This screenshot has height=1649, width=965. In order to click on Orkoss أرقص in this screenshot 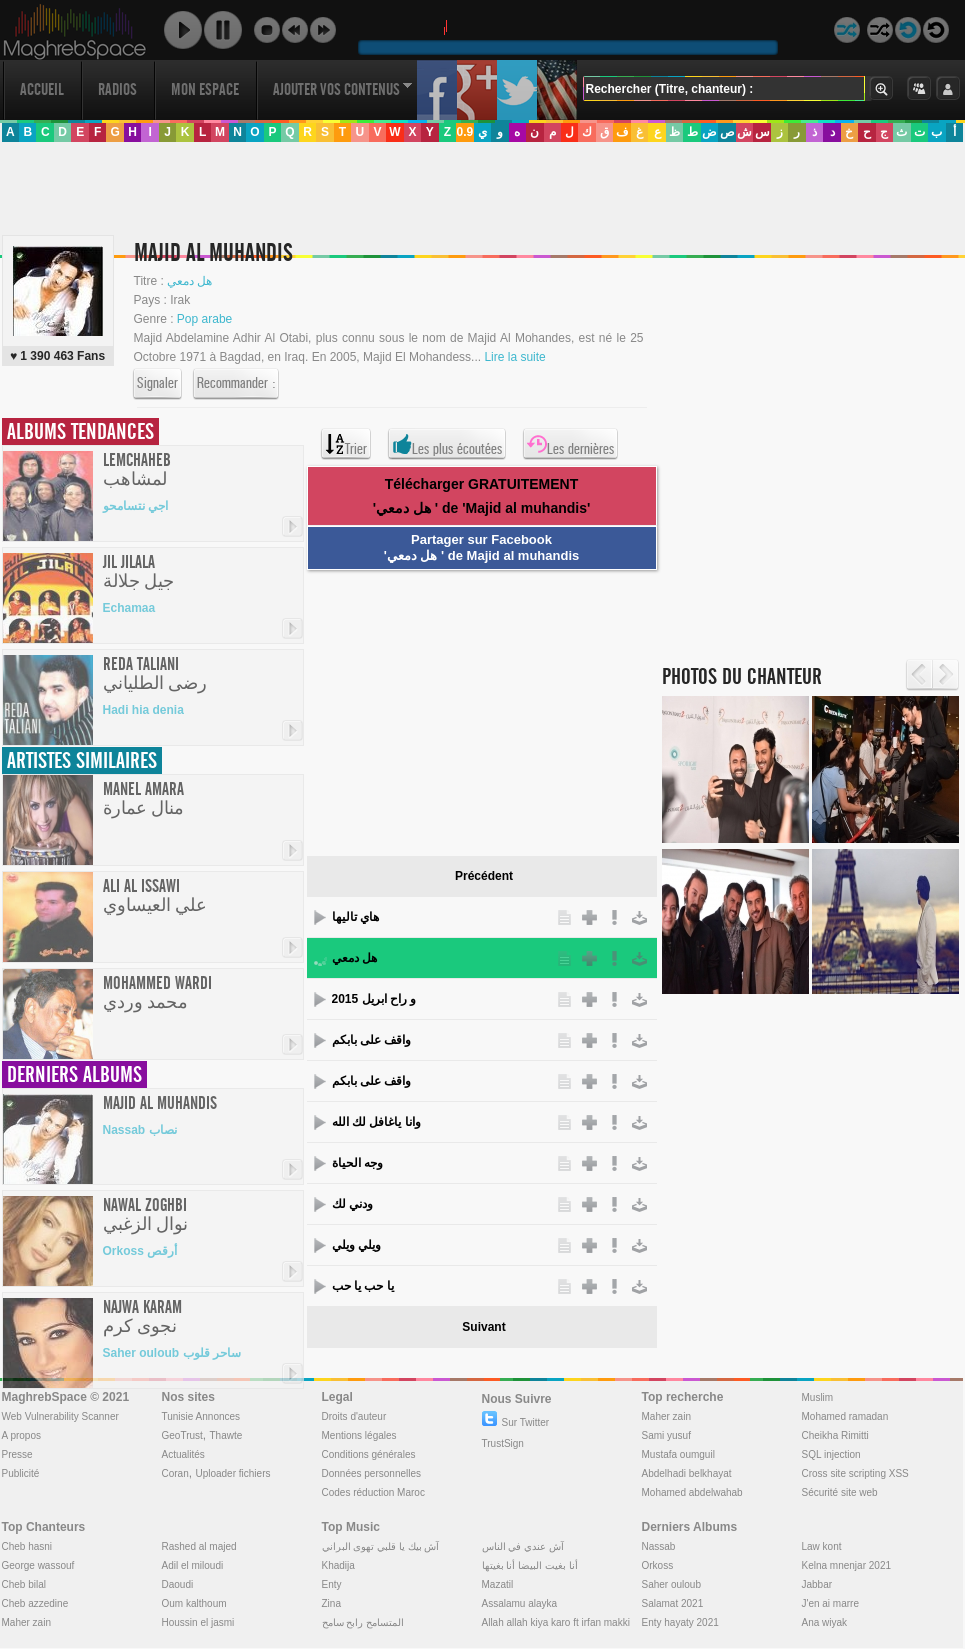, I will do `click(140, 1251)`.